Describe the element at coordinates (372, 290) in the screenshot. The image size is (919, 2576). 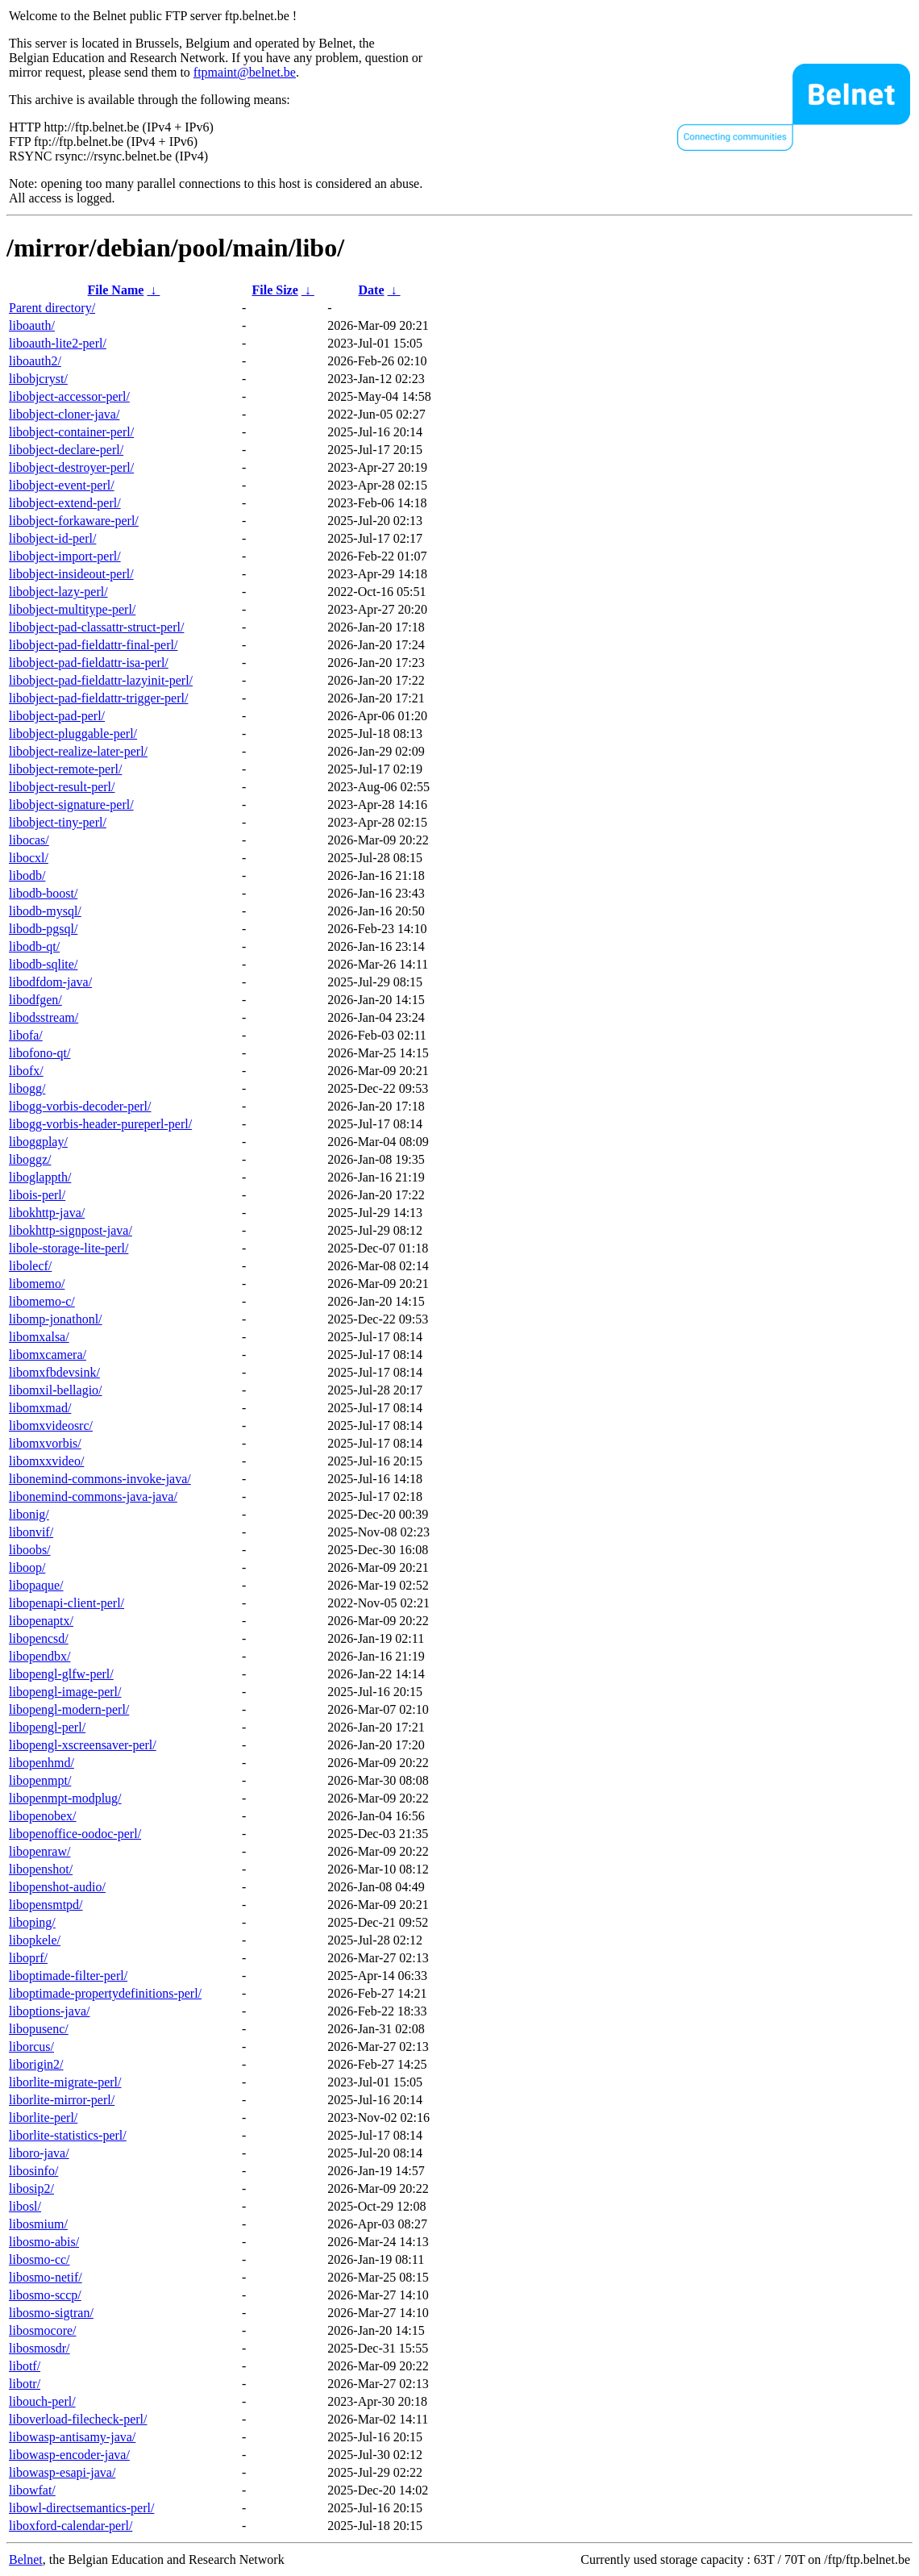
I see `Date` at that location.